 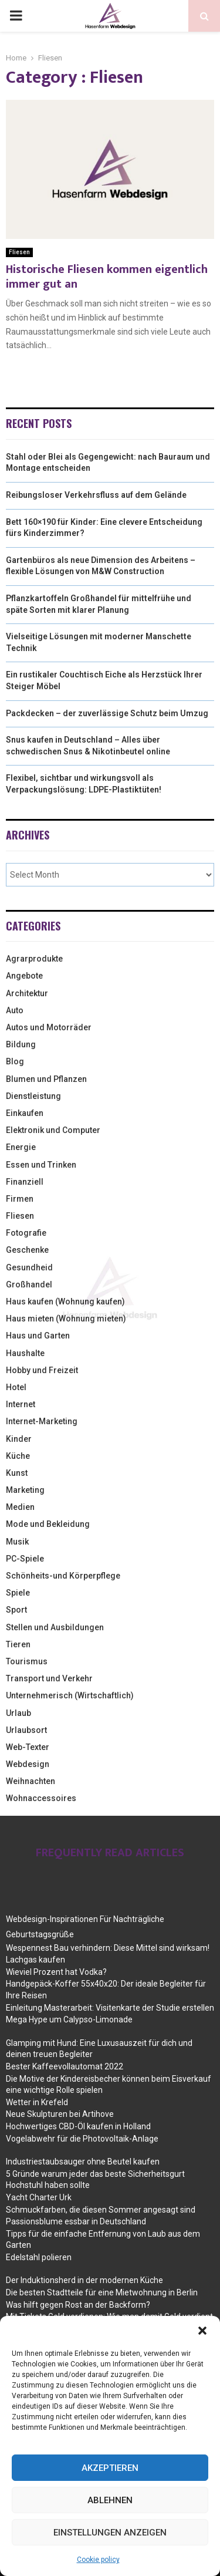 What do you see at coordinates (29, 1284) in the screenshot?
I see `Großhandel` at bounding box center [29, 1284].